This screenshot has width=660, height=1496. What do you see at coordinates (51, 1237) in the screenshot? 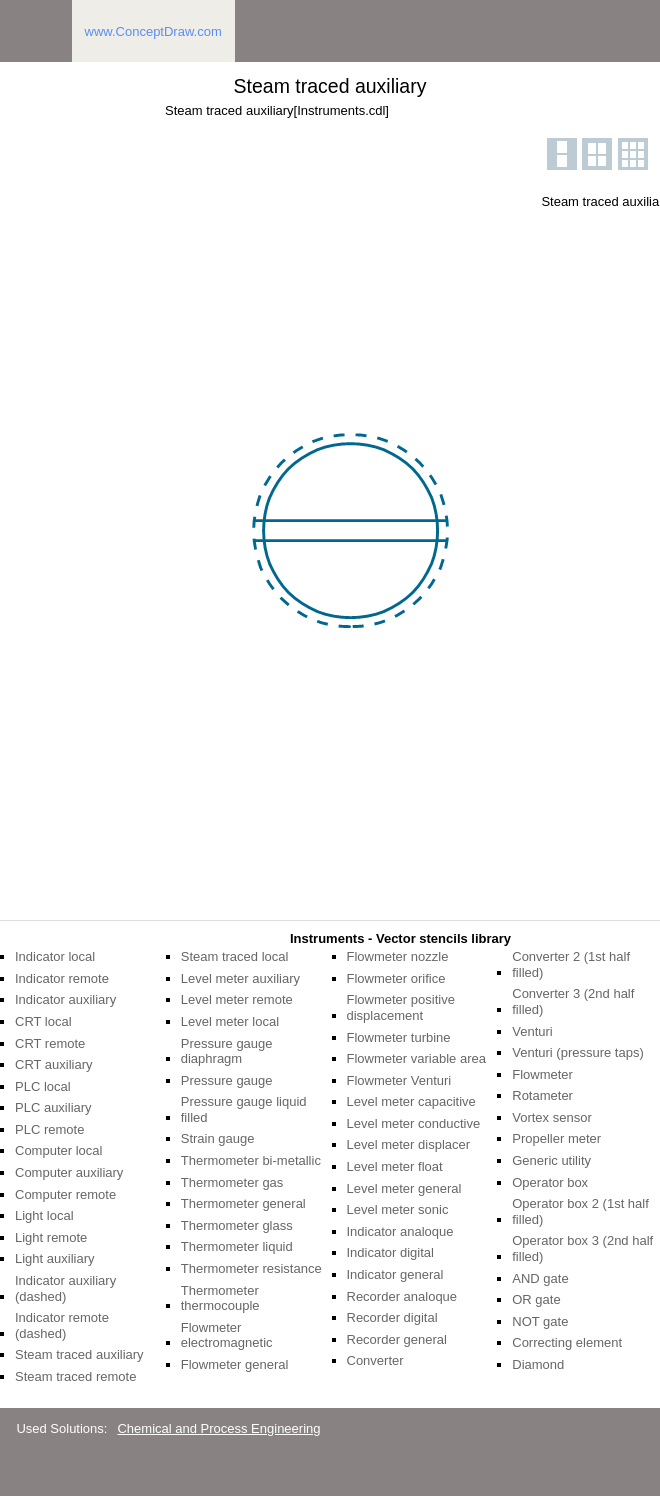
I see `Light remote` at bounding box center [51, 1237].